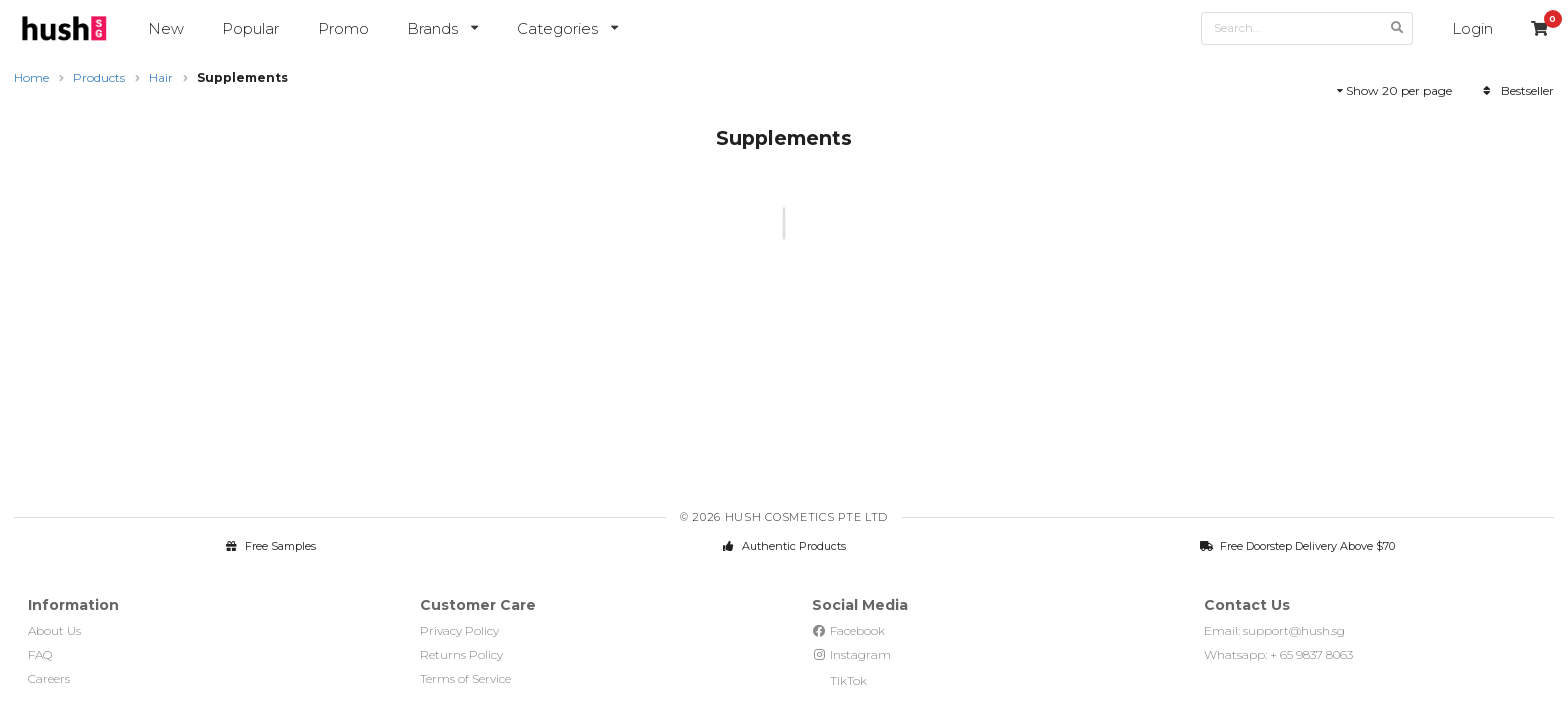 This screenshot has width=1568, height=720. What do you see at coordinates (459, 630) in the screenshot?
I see `Privacy Policy` at bounding box center [459, 630].